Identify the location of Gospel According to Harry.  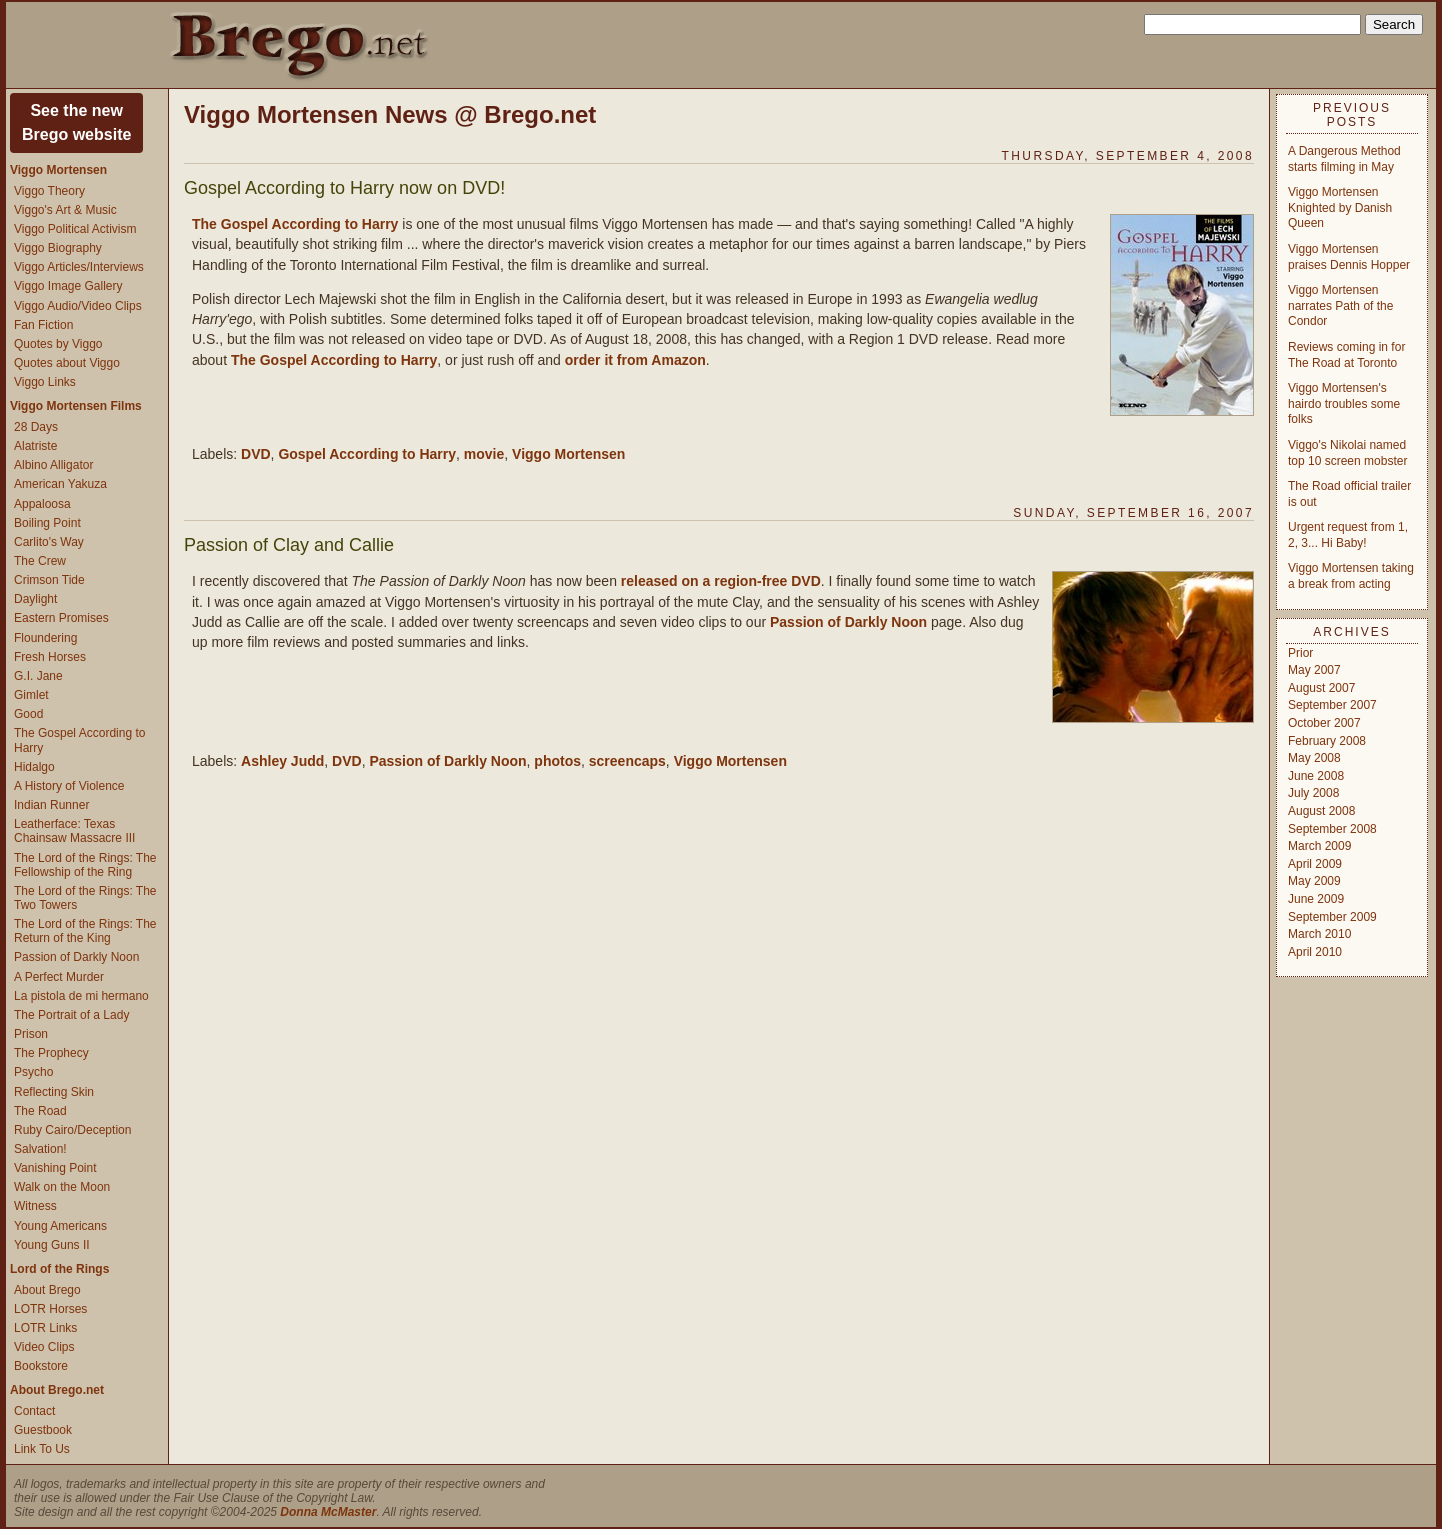
(367, 454).